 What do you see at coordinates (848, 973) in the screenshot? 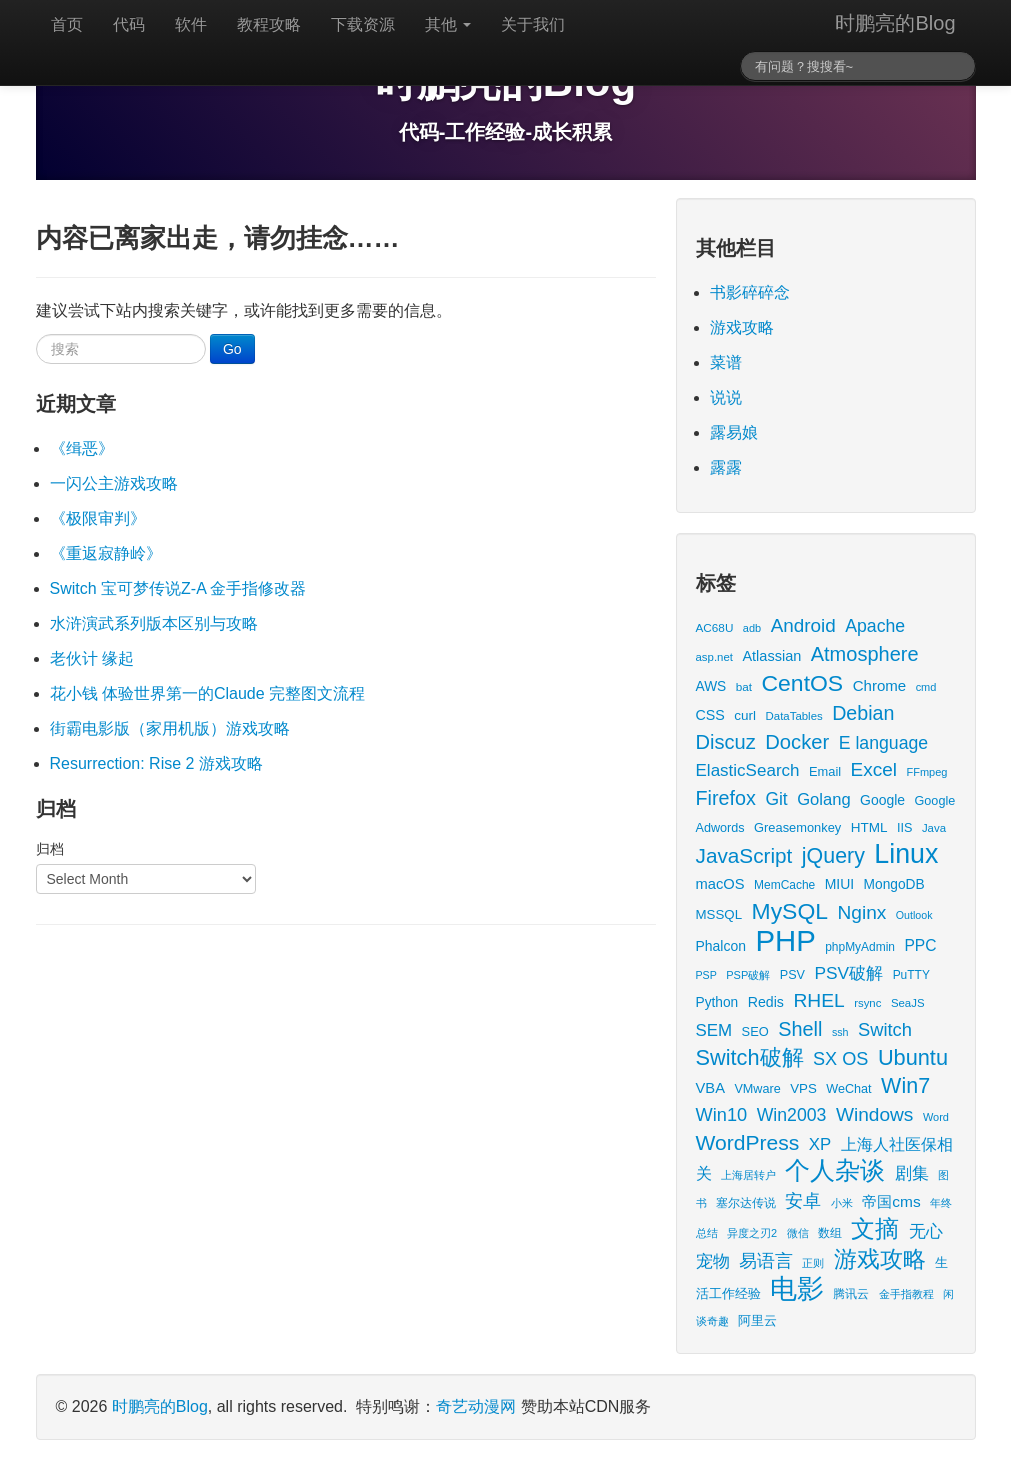
I see `PSV破解 [PSV破解 (48 items)]` at bounding box center [848, 973].